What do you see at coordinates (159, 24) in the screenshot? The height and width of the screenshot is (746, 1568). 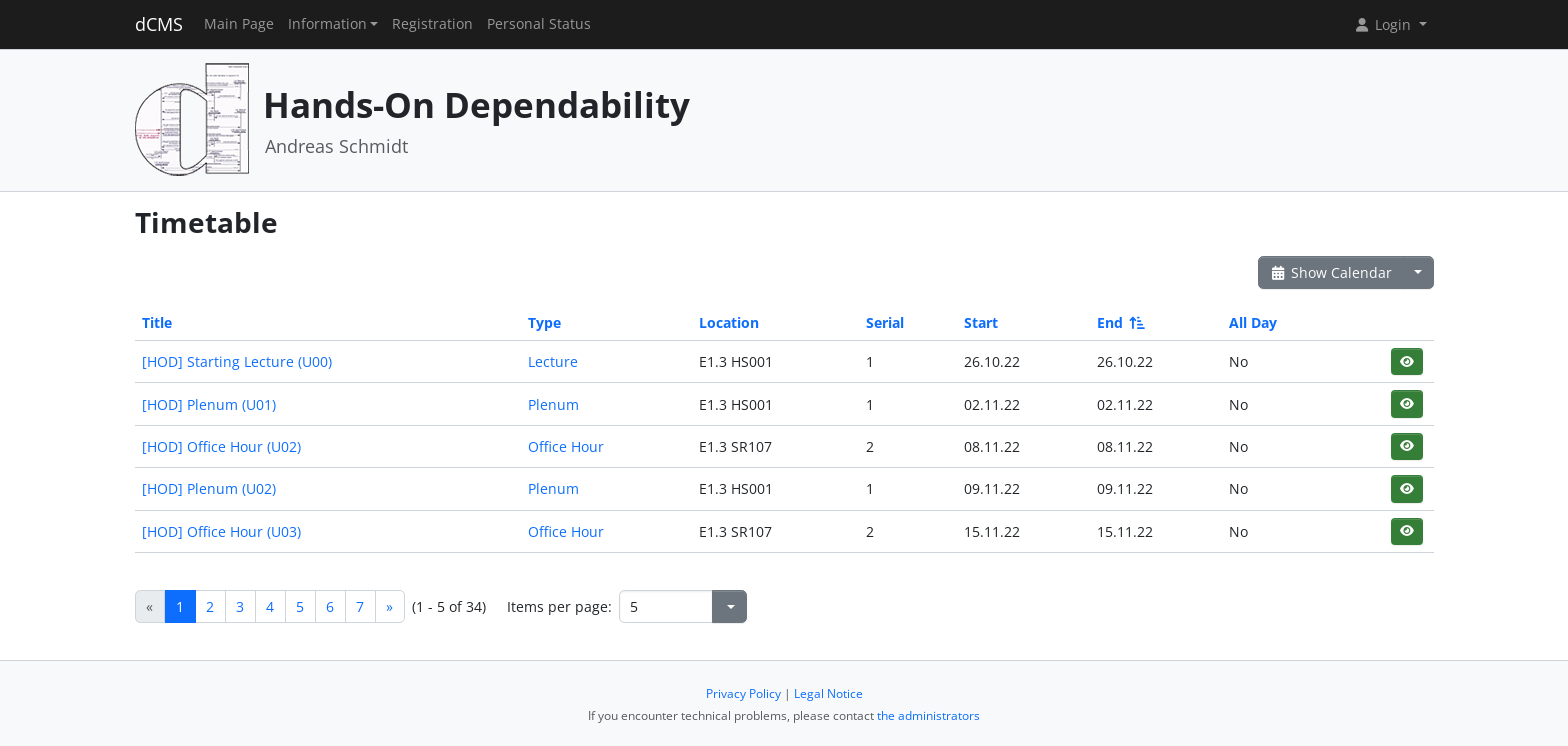 I see `dCMS` at bounding box center [159, 24].